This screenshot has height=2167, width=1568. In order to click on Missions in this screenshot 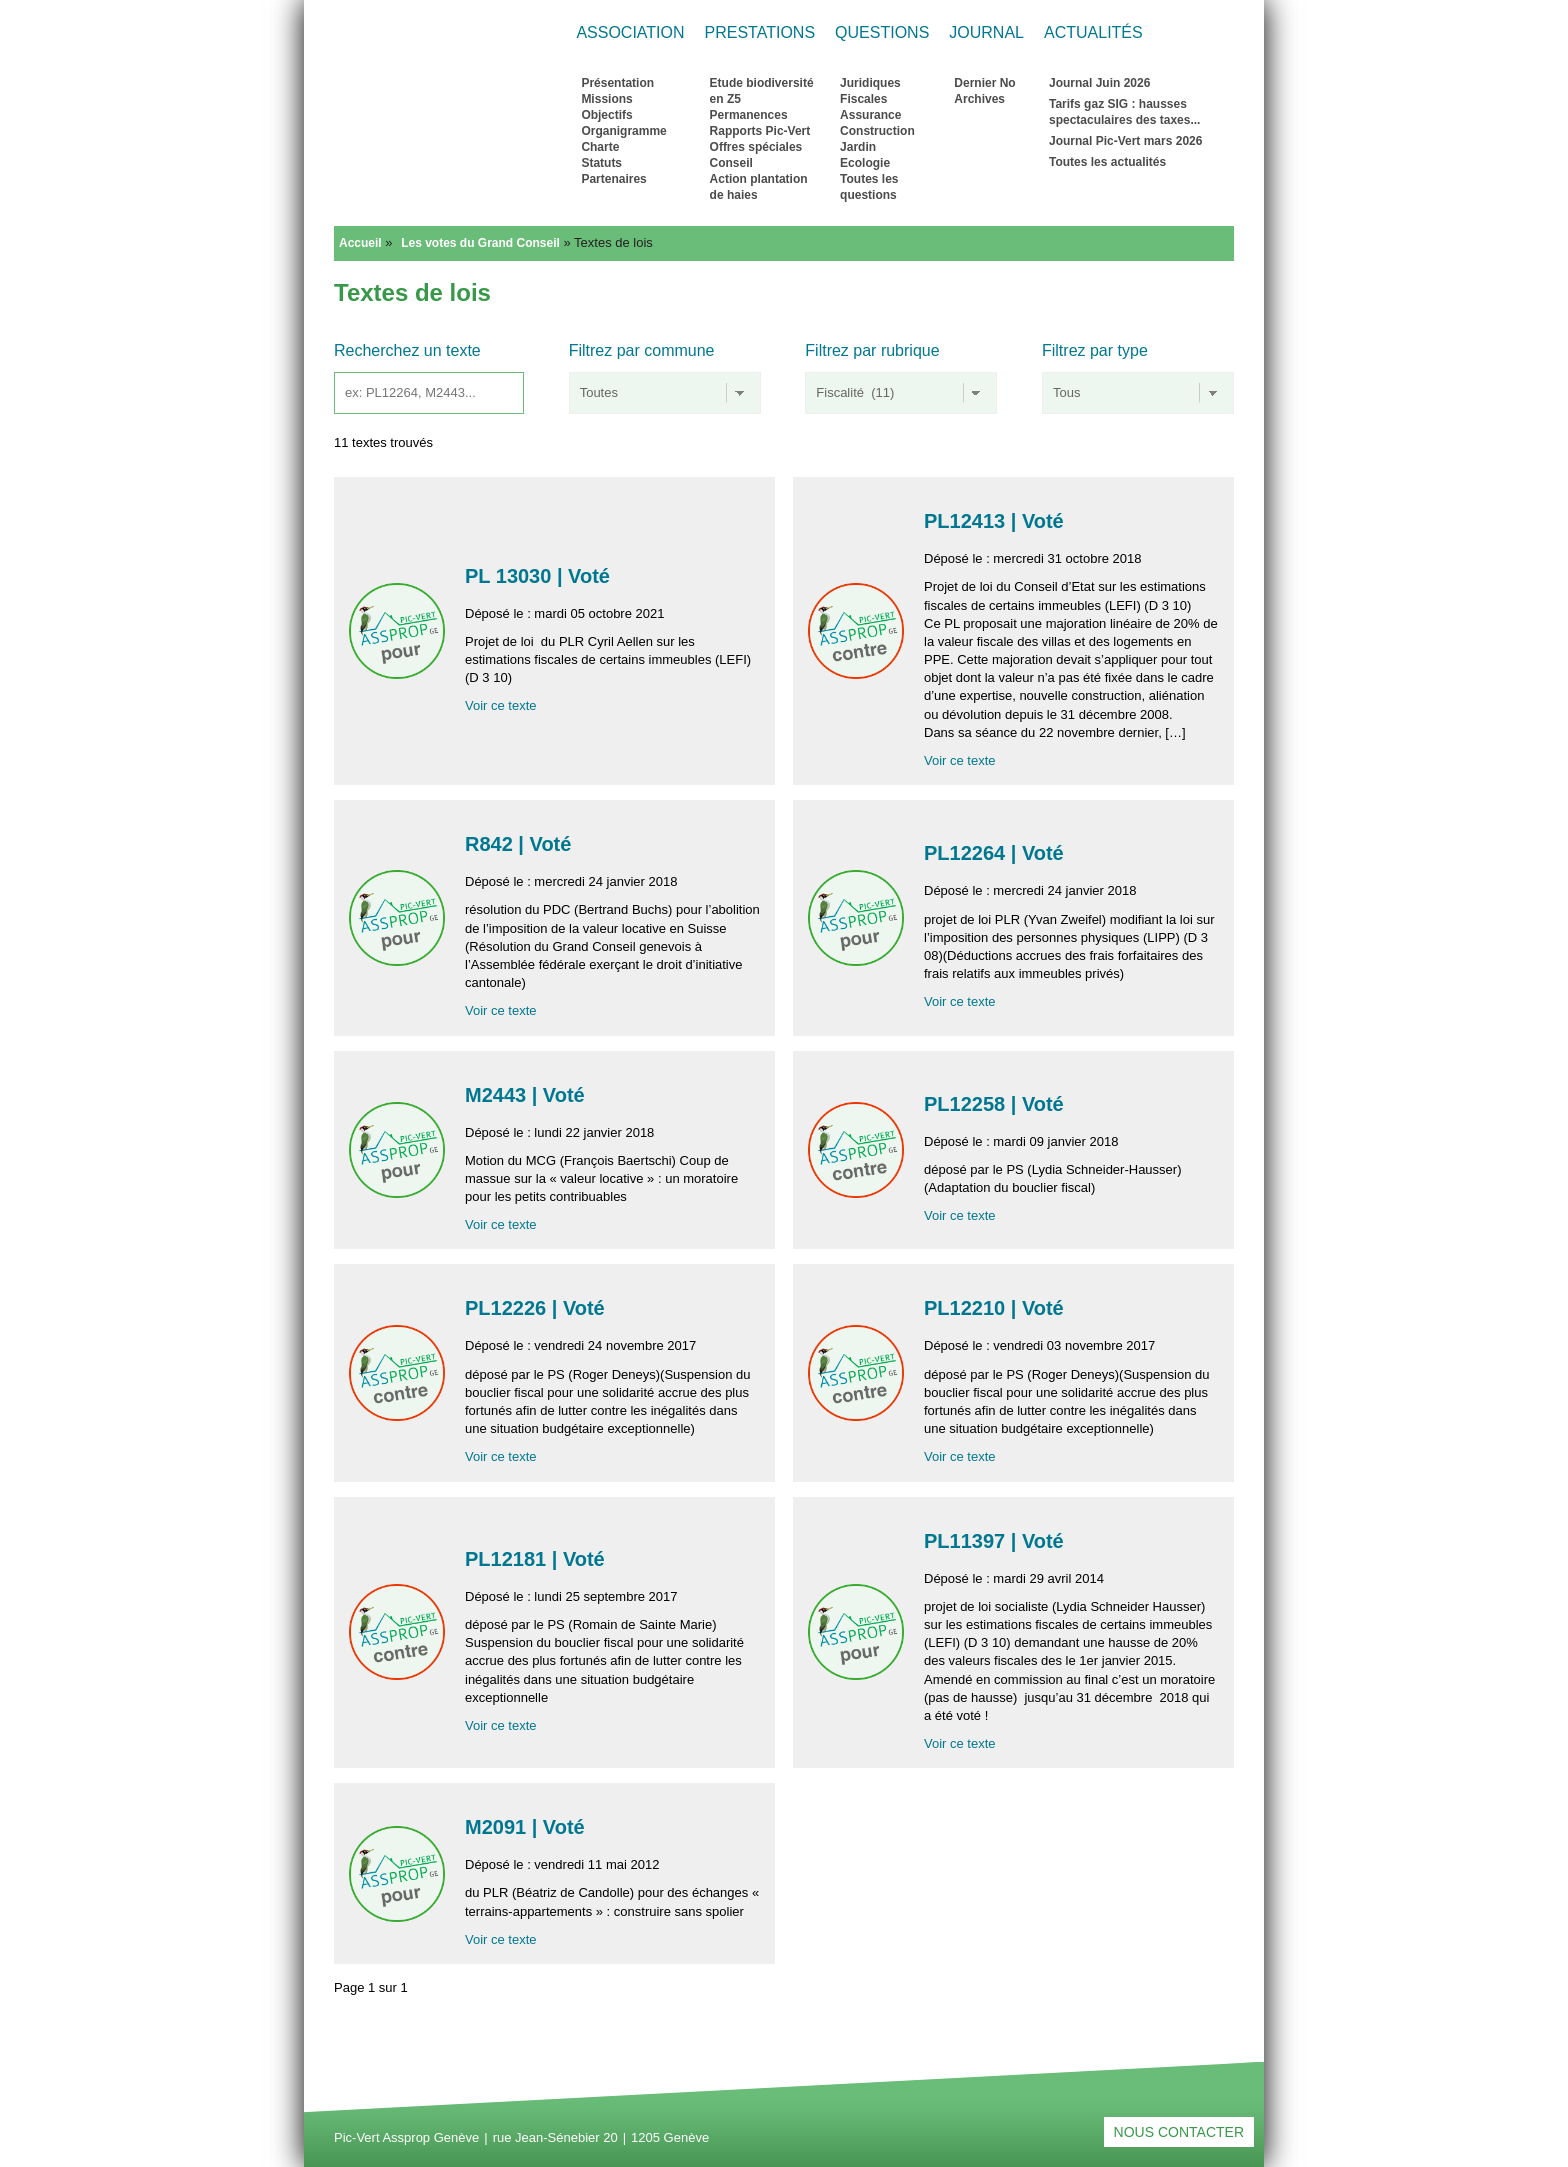, I will do `click(606, 99)`.